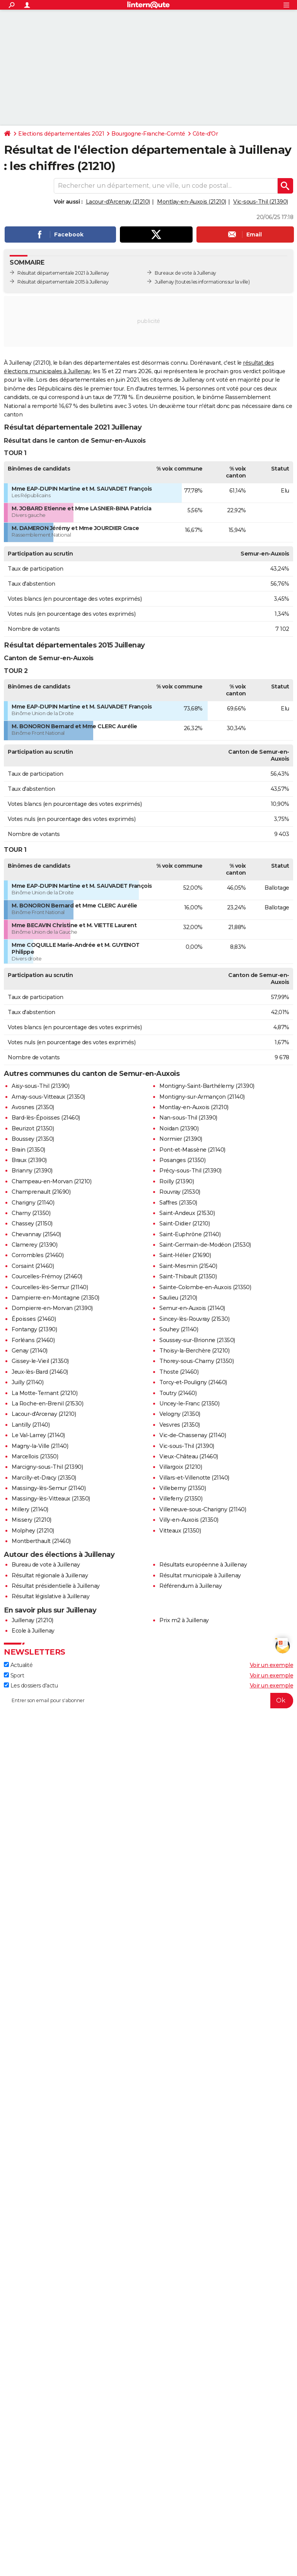 Image resolution: width=297 pixels, height=2576 pixels. Describe the element at coordinates (118, 201) in the screenshot. I see `Lacour-d'Arcenay (21210)` at that location.